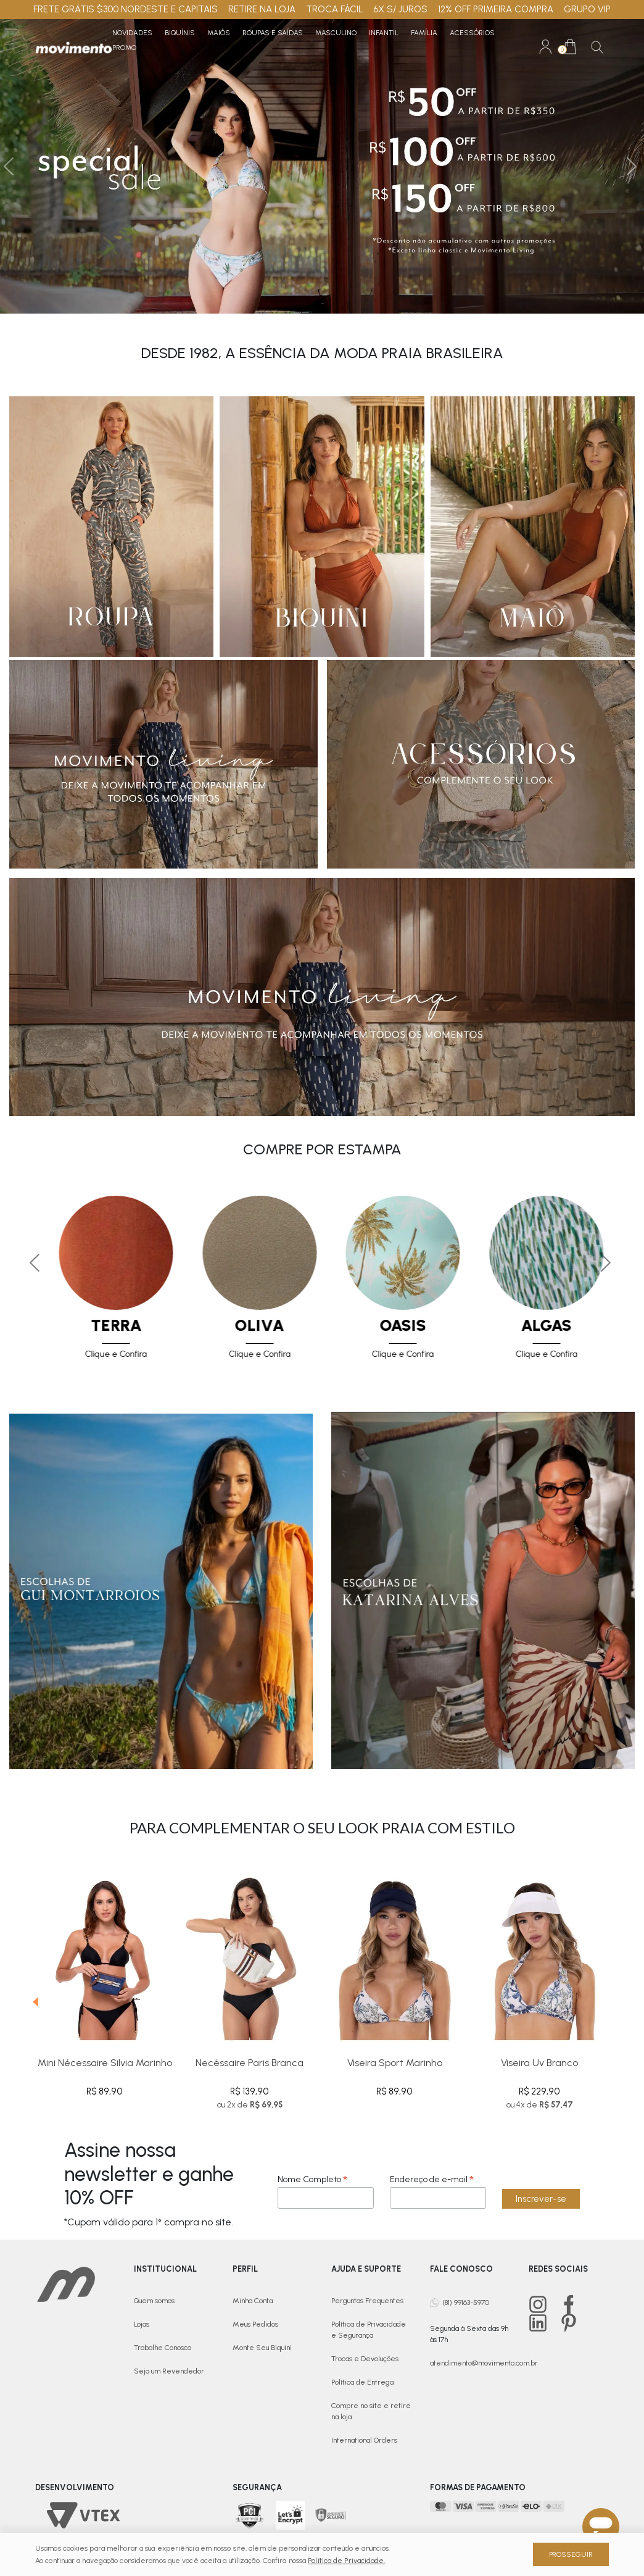 The image size is (644, 2576). Describe the element at coordinates (255, 2324) in the screenshot. I see `Meus Pedidos` at that location.